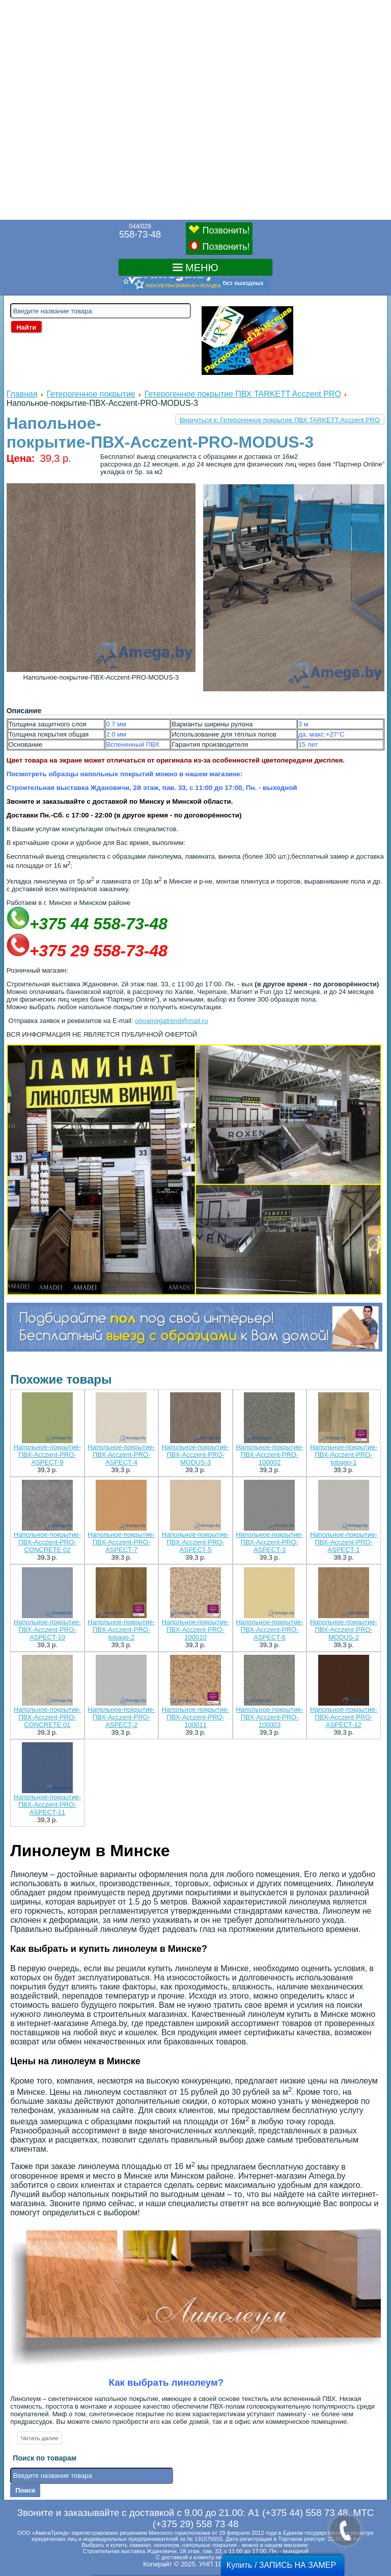 The width and height of the screenshot is (391, 2576). I want to click on Напольное-покрытие-ПВХ-Acczent-PRO-MODUS-2, so click(343, 1629).